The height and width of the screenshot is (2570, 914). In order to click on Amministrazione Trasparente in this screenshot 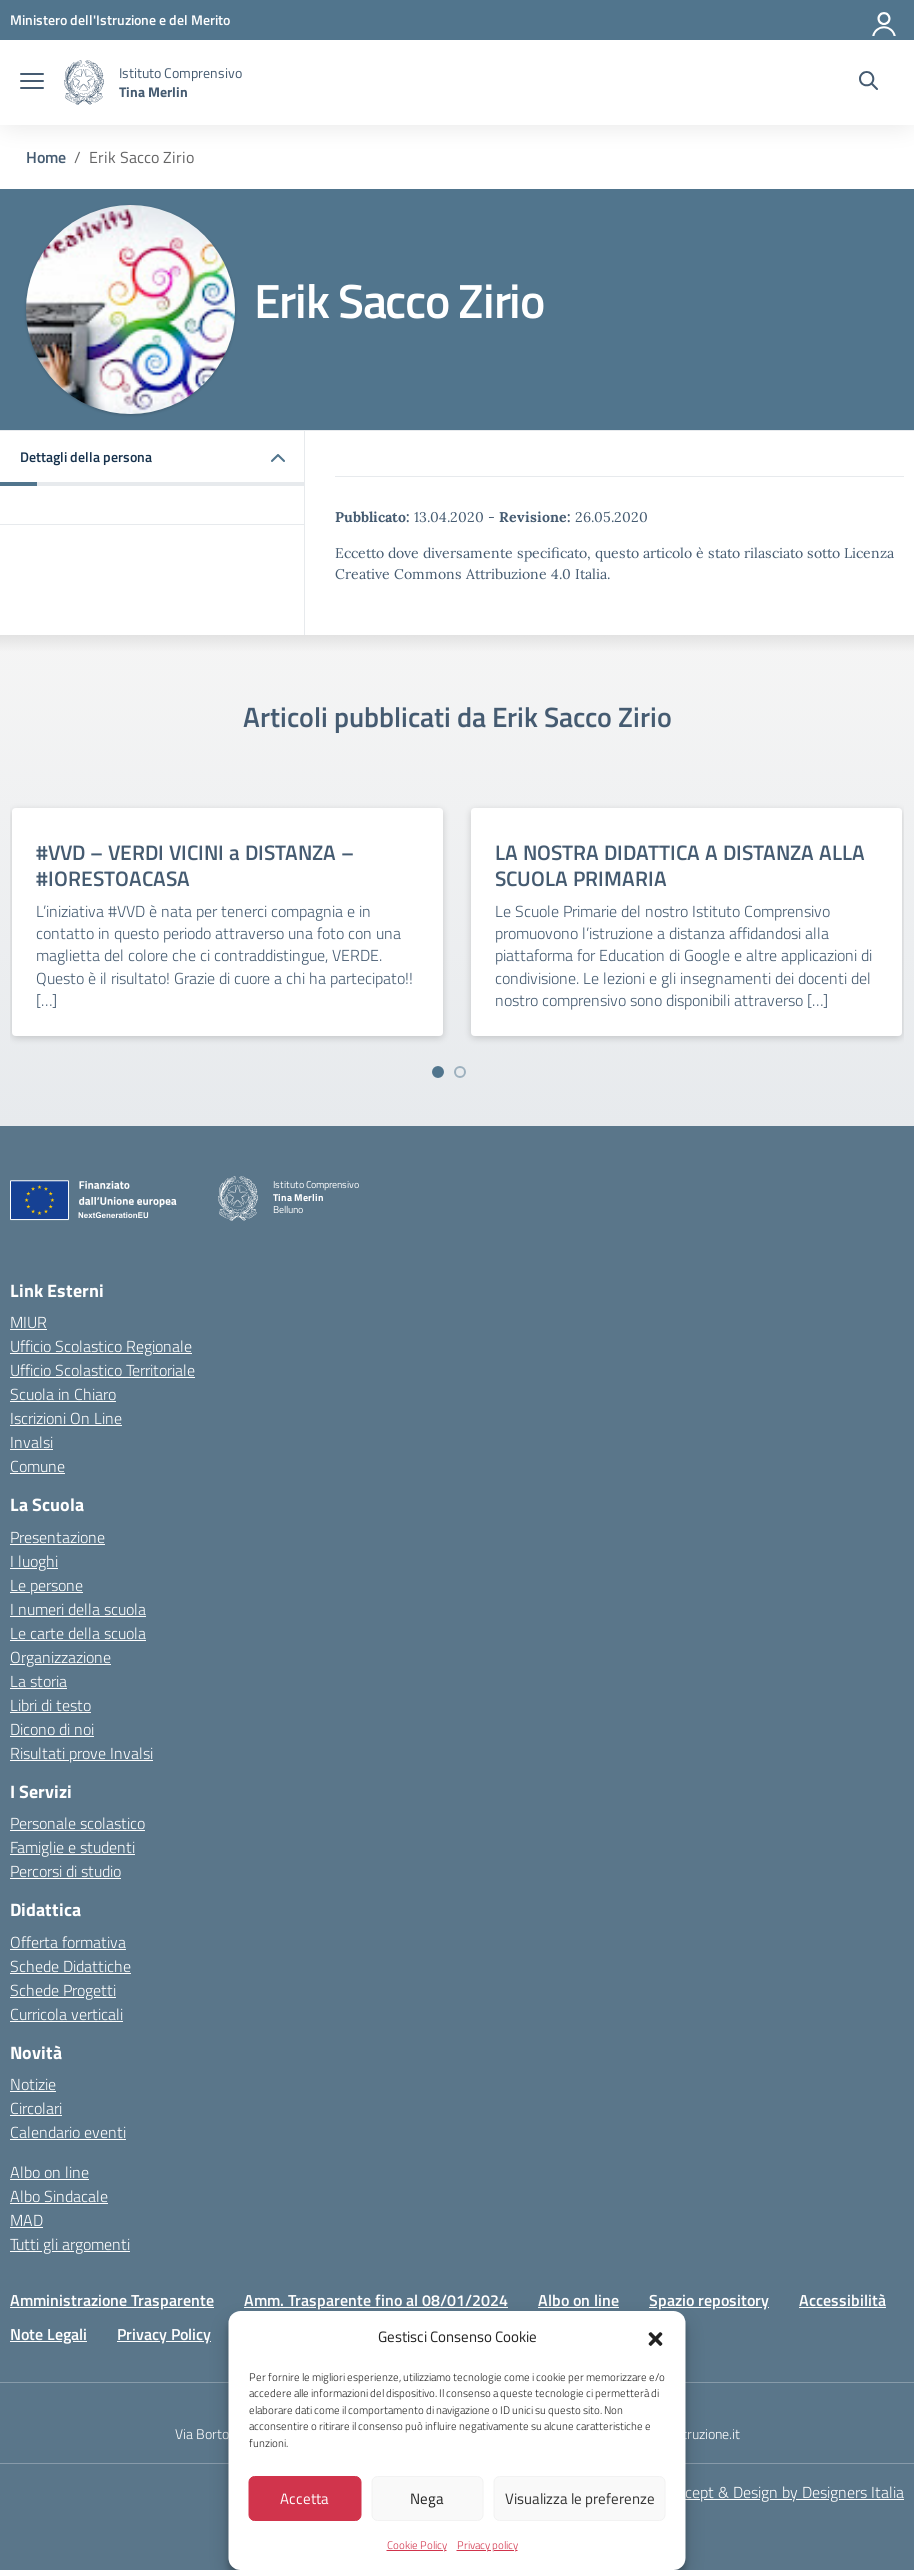, I will do `click(112, 2300)`.